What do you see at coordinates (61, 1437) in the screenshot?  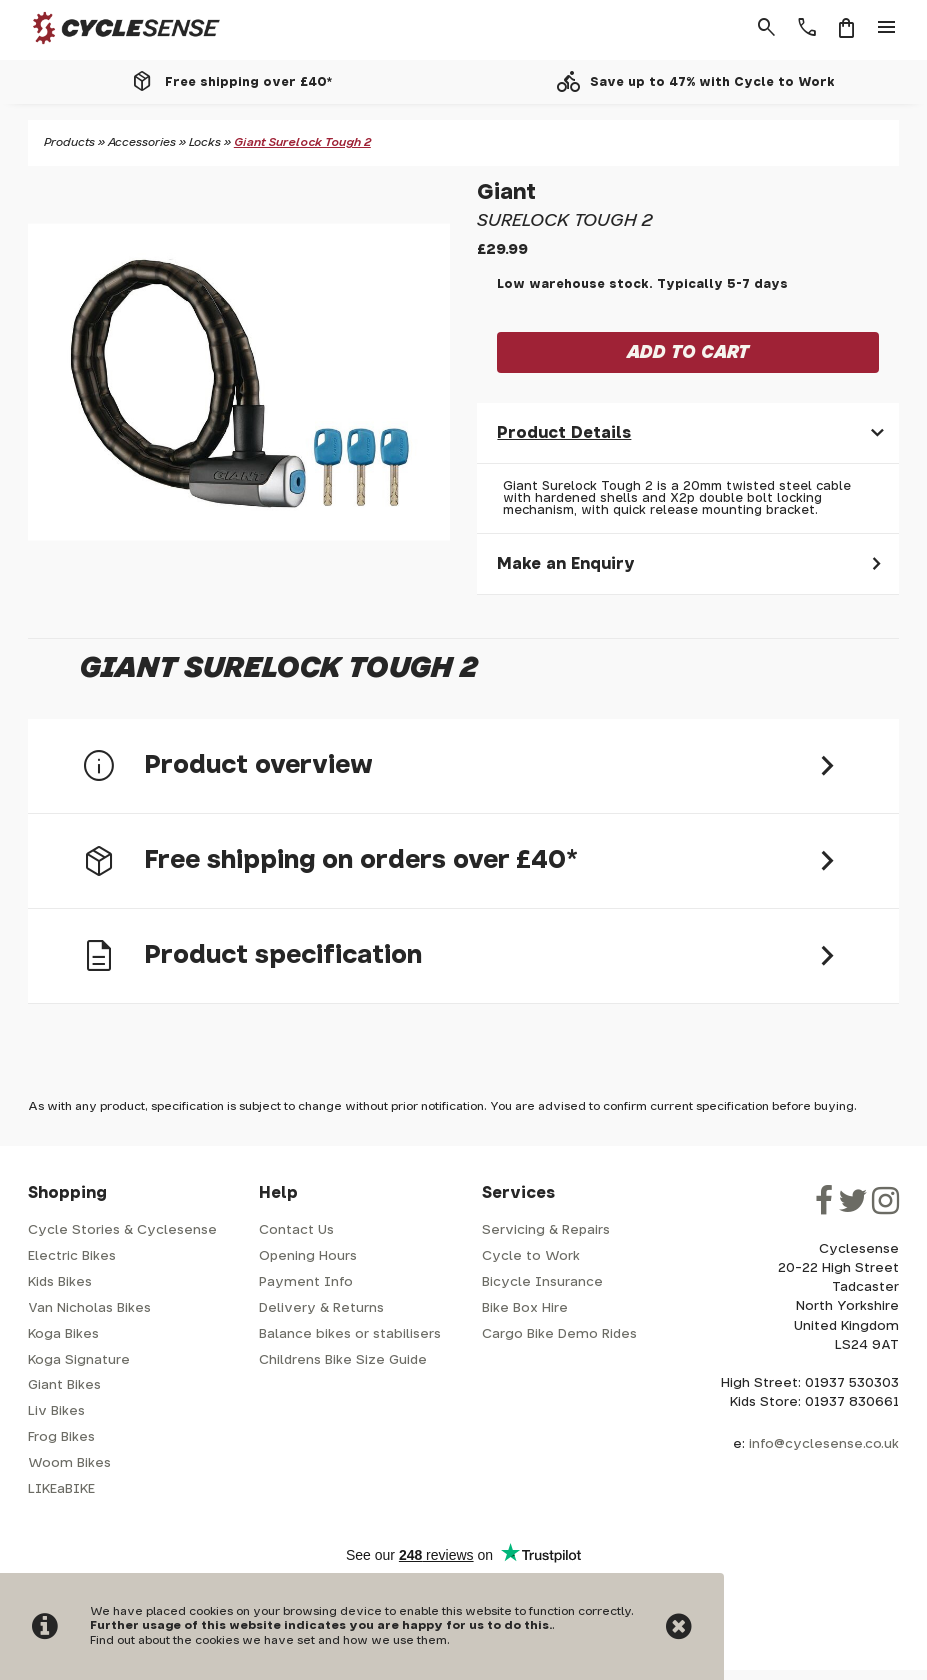 I see `Frog Bikes` at bounding box center [61, 1437].